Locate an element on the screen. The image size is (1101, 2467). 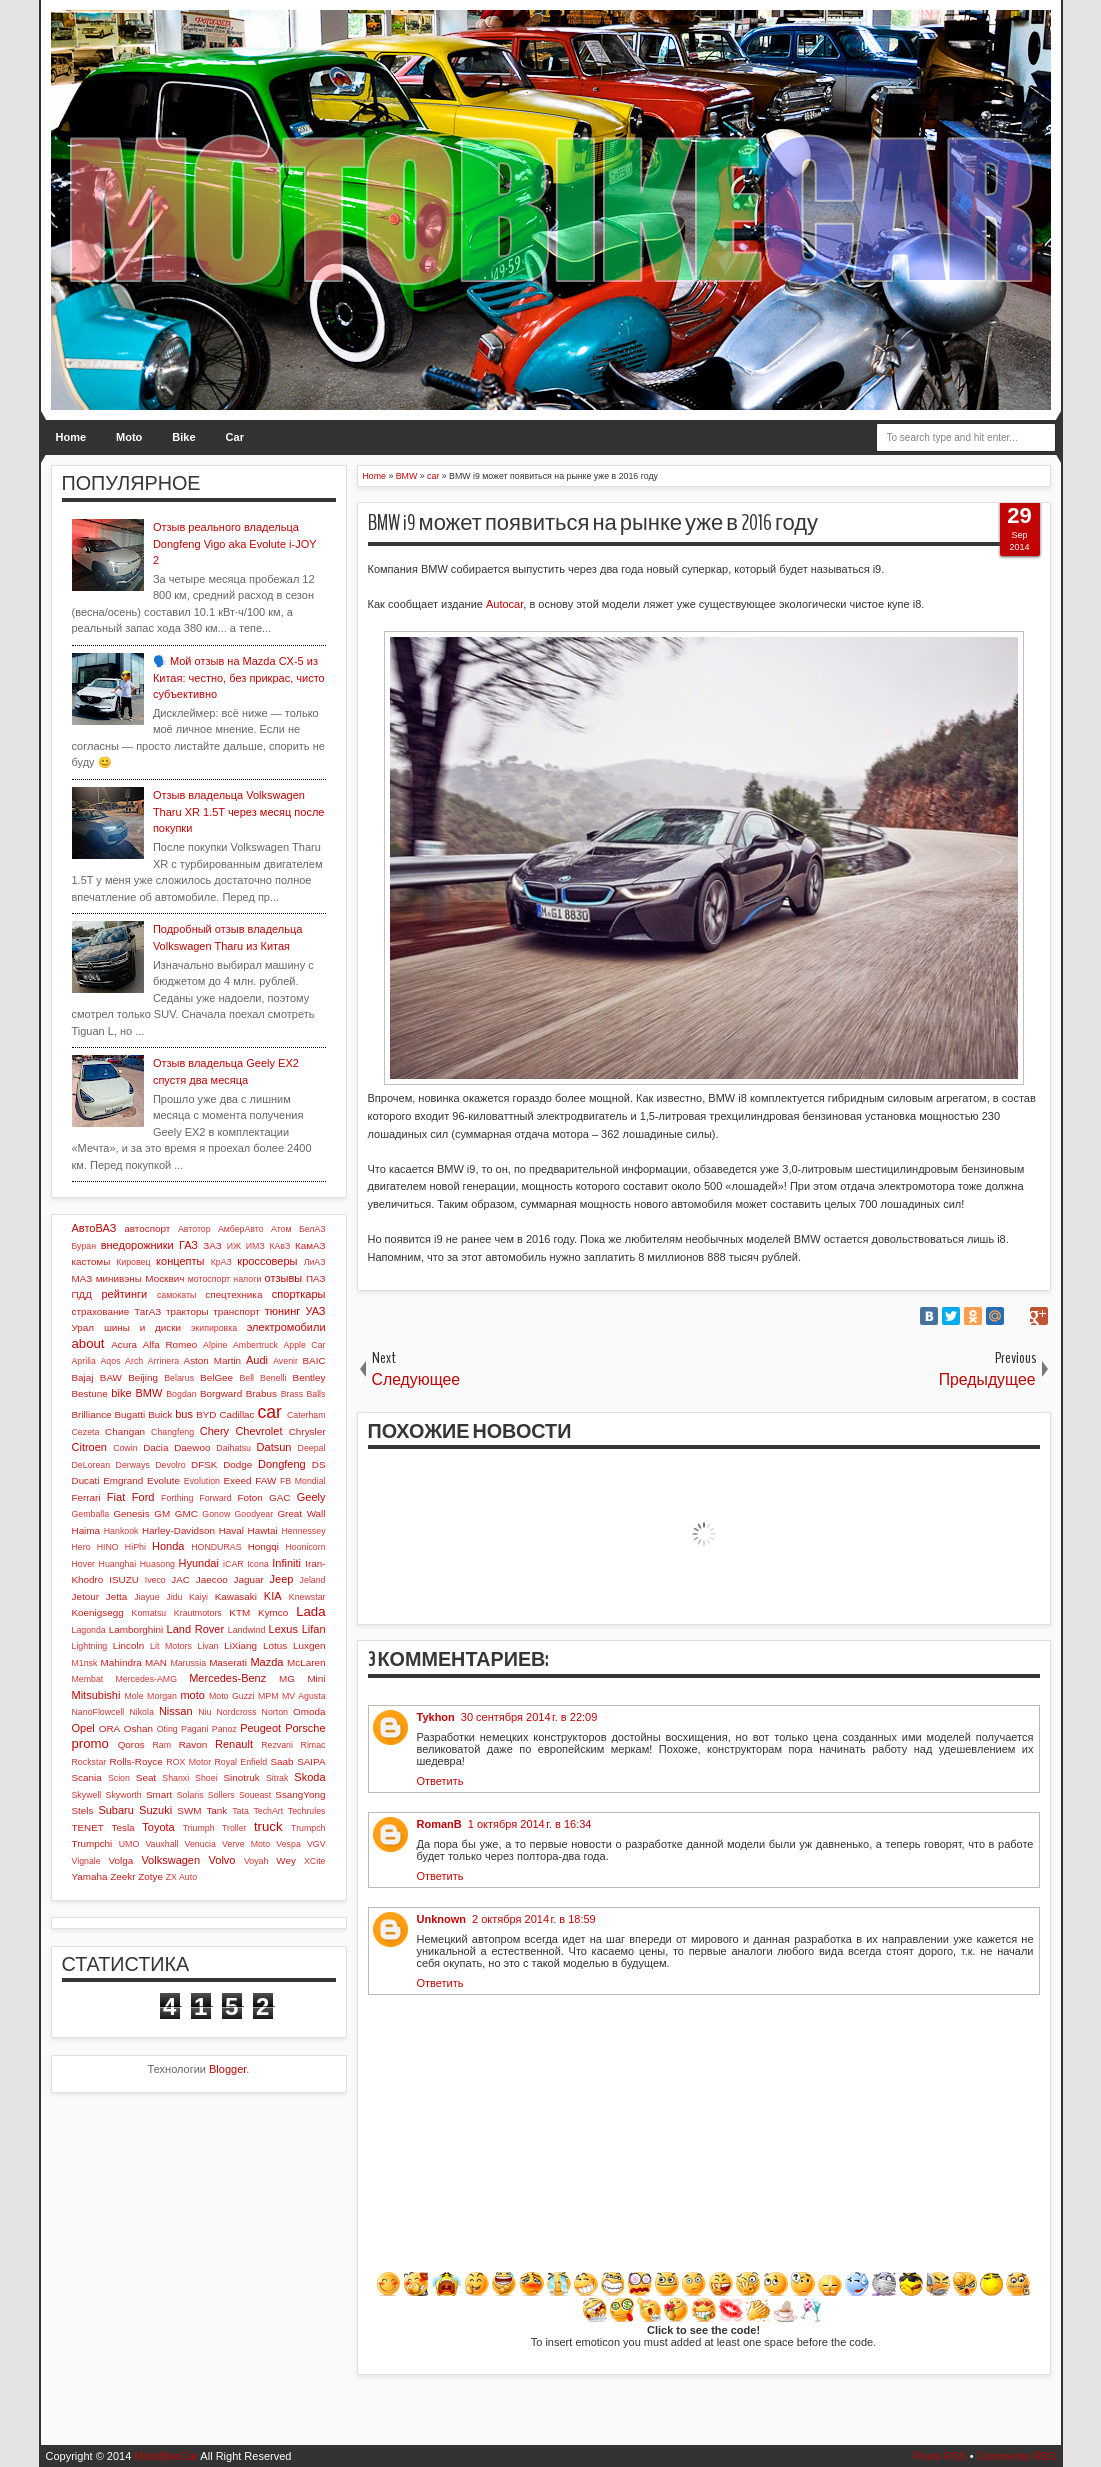
Wey is located at coordinates (286, 1860).